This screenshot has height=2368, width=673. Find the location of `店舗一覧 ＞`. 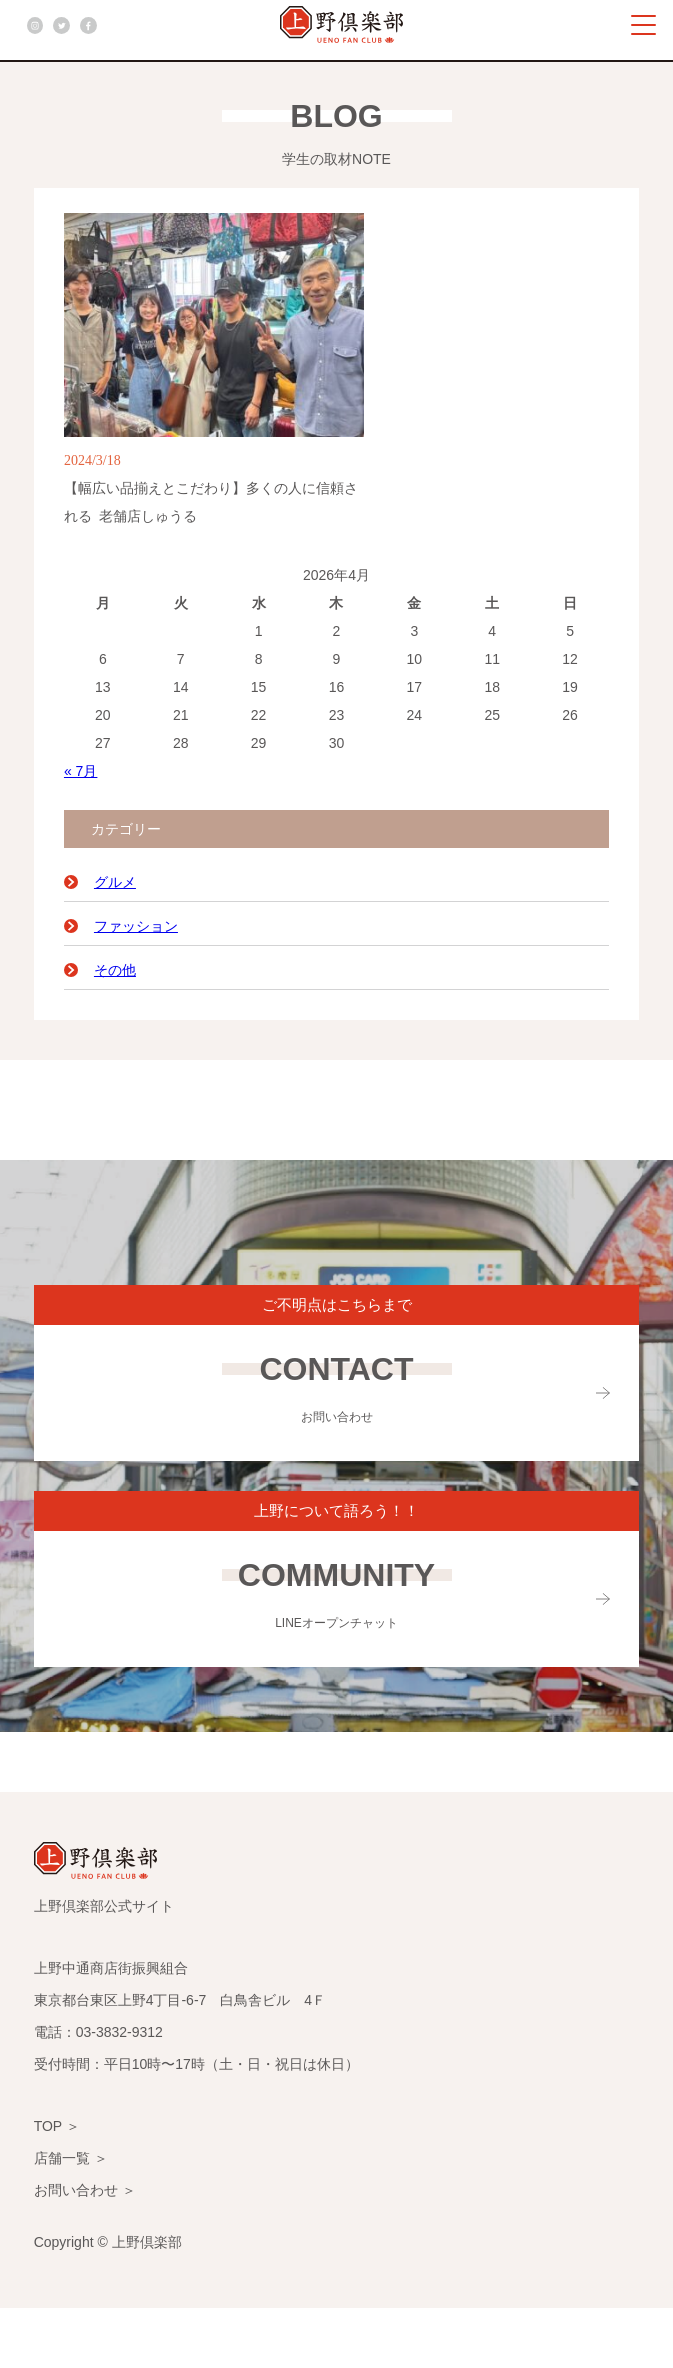

店舗一覧 ＞ is located at coordinates (71, 2158).